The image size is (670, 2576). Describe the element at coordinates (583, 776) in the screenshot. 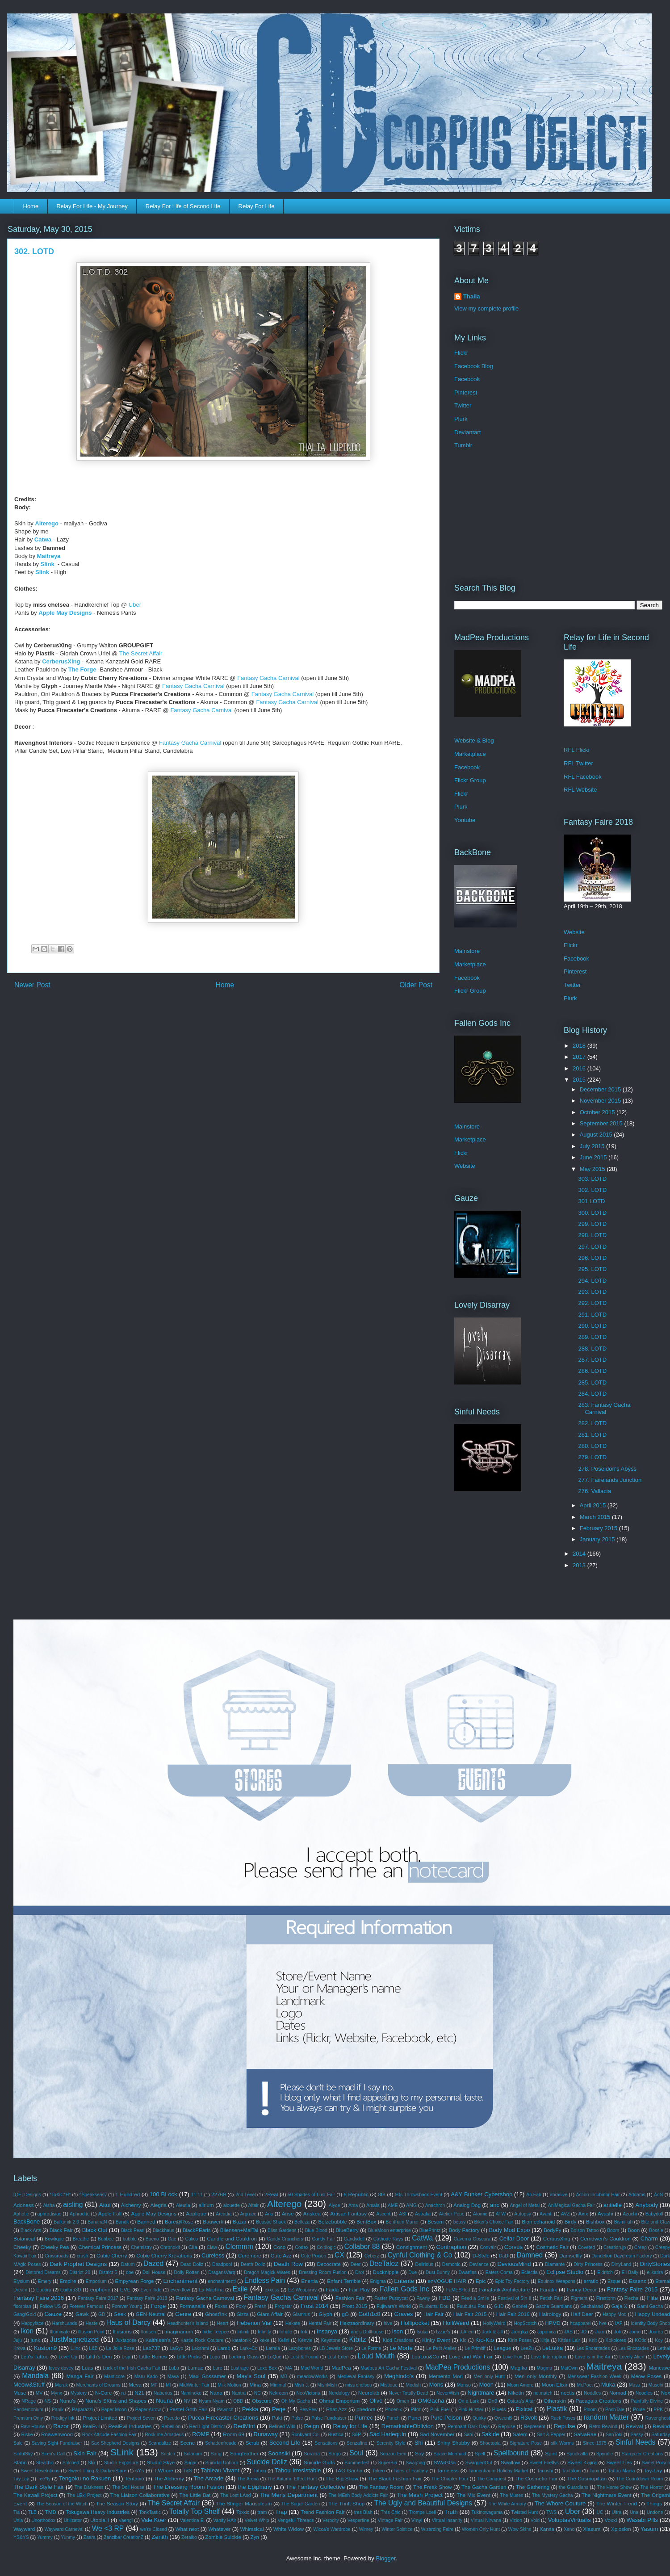

I see `RFL Facebook` at that location.